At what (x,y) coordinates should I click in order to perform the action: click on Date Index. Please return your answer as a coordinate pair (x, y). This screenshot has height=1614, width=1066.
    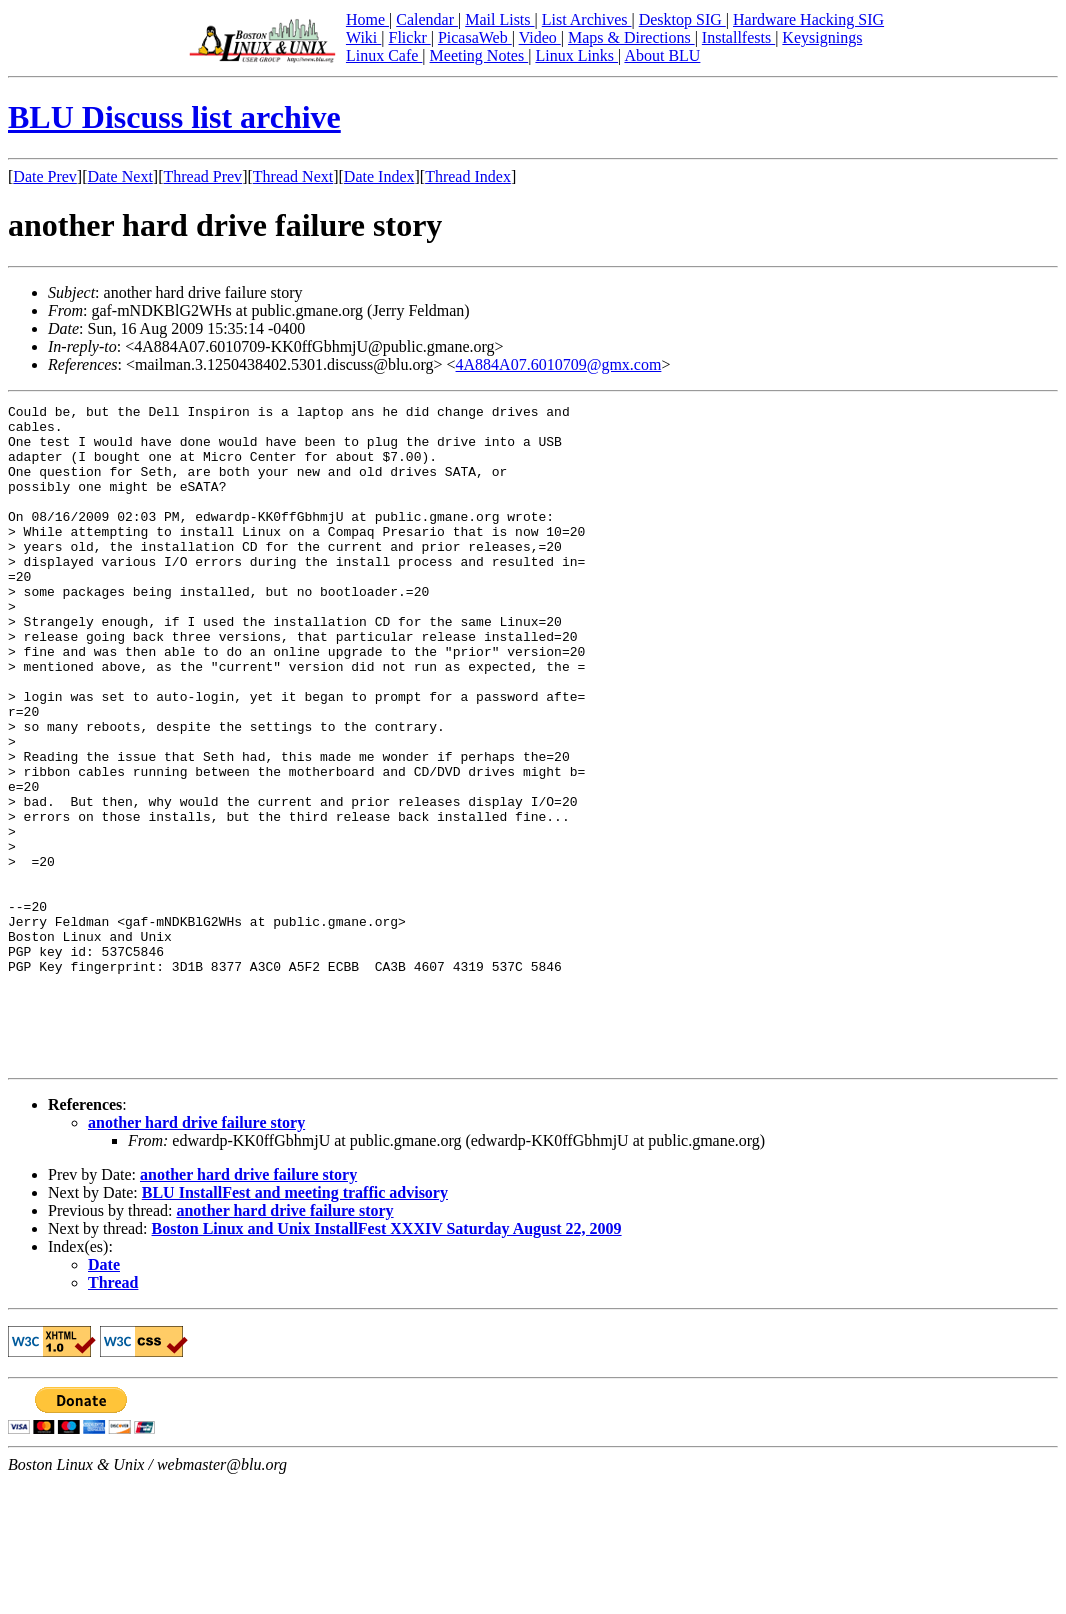
    Looking at the image, I should click on (379, 176).